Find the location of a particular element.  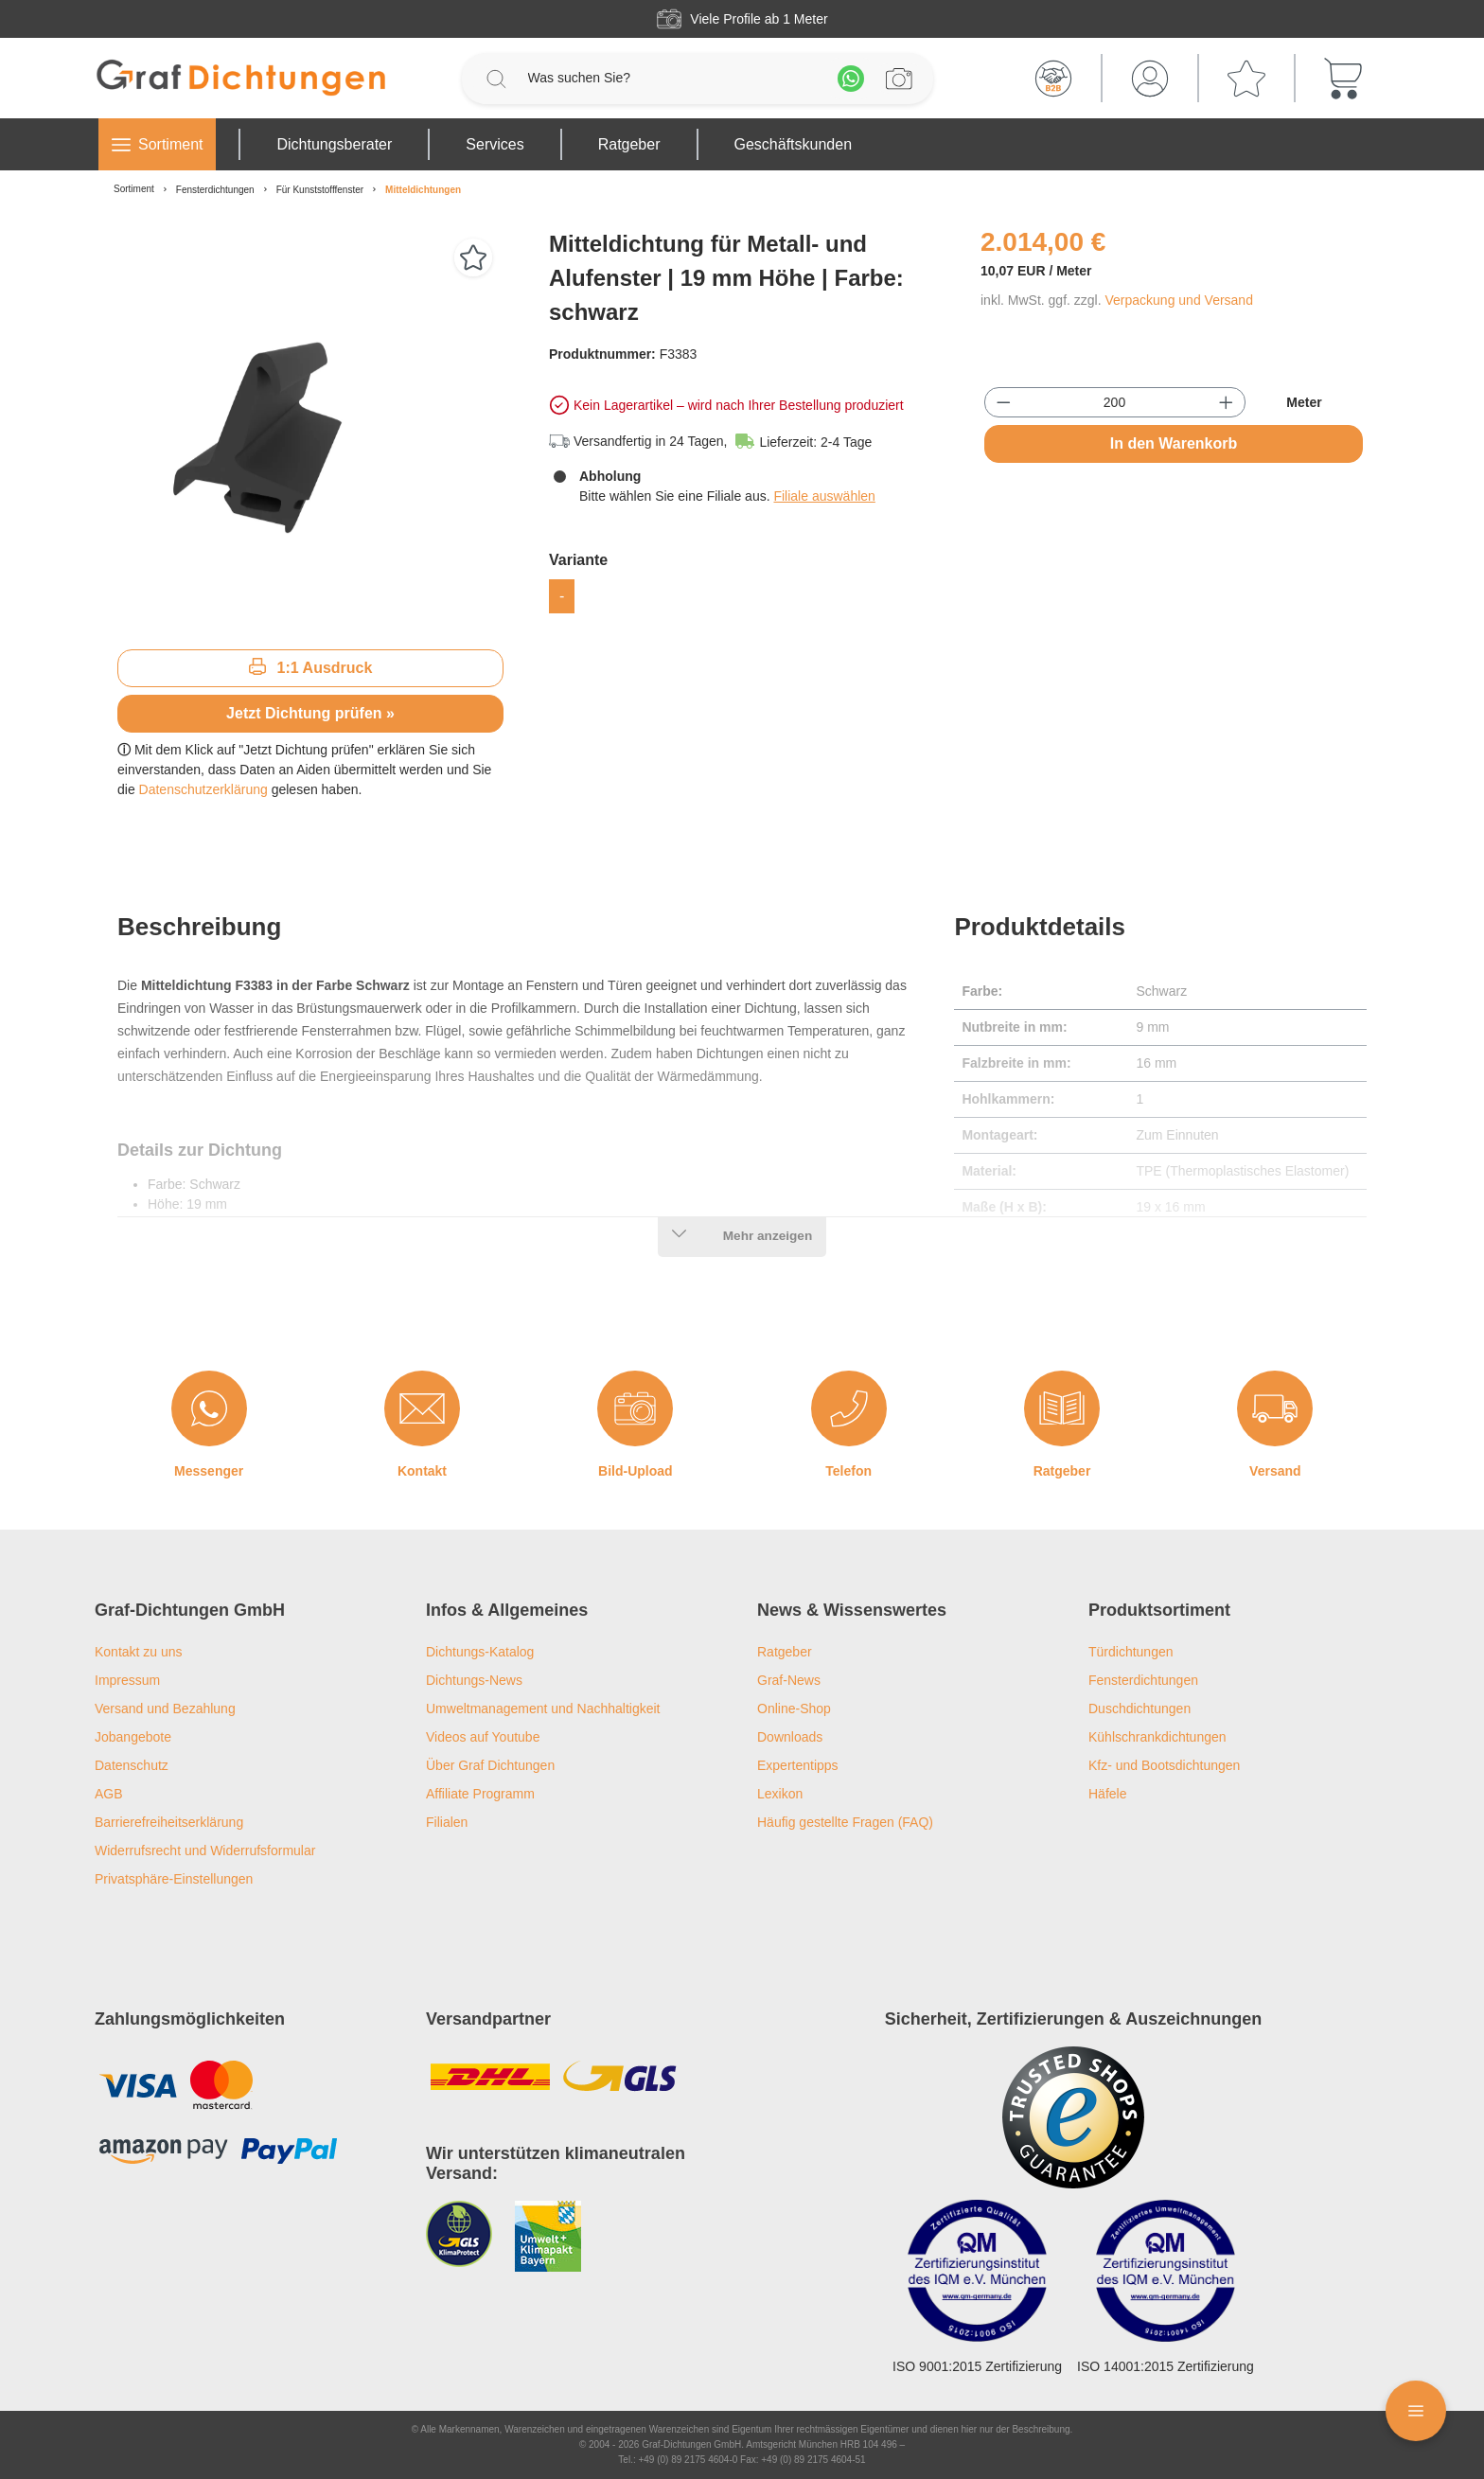

[Bild-Upload] is located at coordinates (635, 1408).